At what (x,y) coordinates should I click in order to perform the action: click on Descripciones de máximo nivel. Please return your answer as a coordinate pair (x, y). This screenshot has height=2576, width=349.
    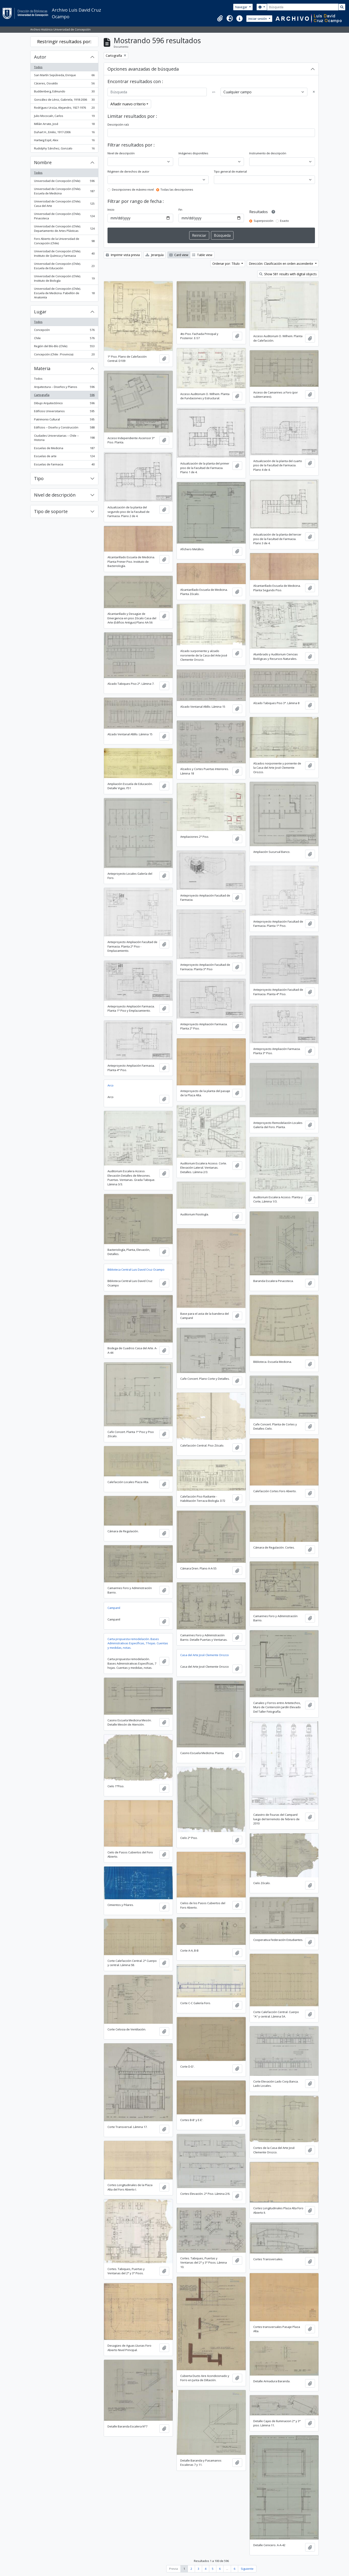
    Looking at the image, I should click on (133, 189).